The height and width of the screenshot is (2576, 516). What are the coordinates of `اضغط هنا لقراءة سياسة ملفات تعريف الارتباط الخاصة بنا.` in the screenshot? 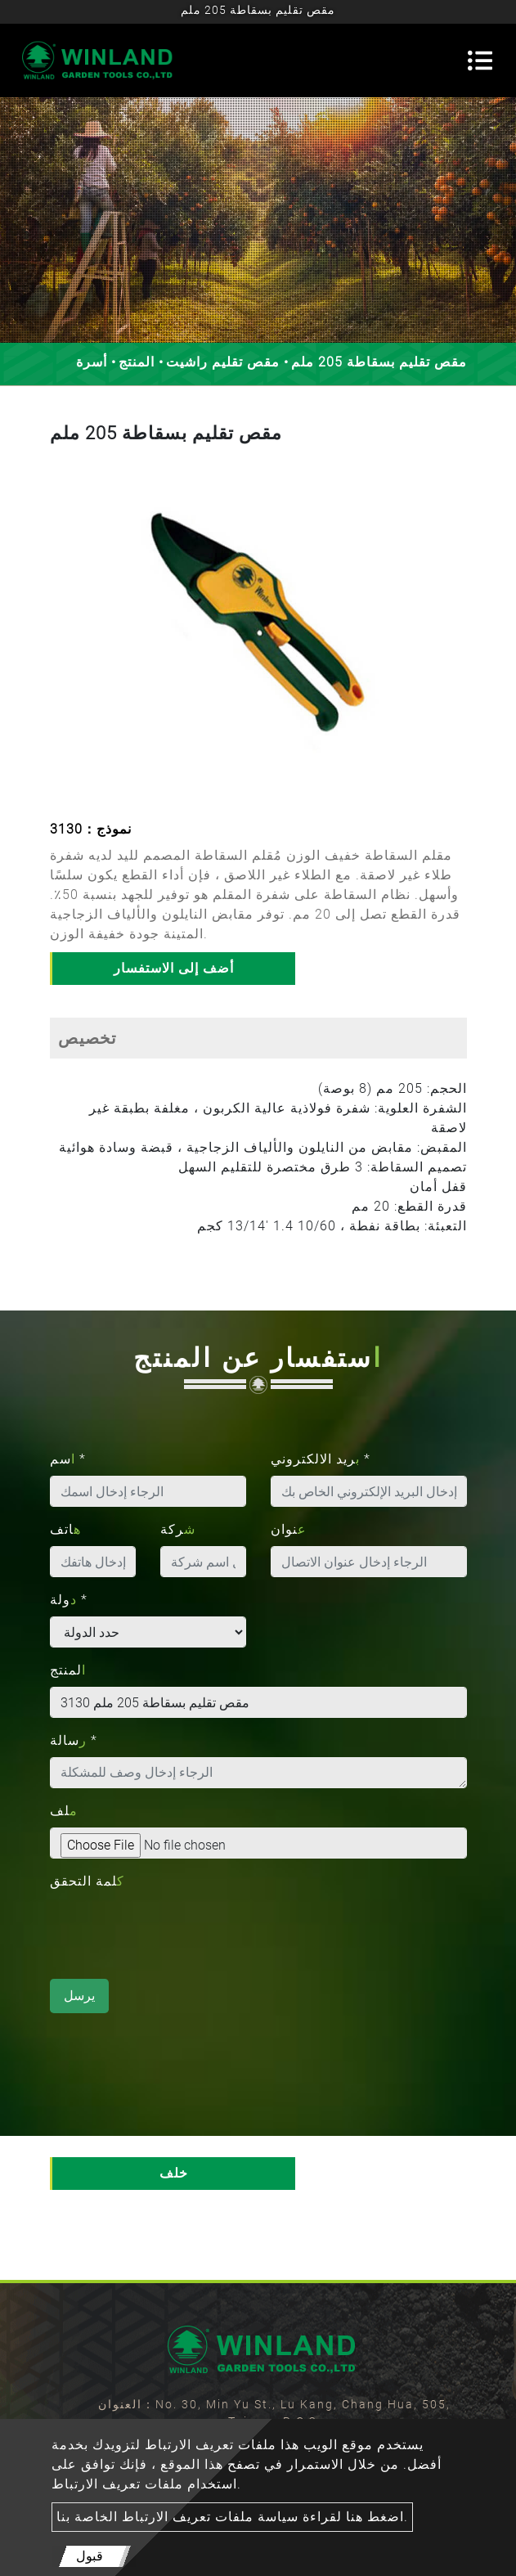 It's located at (232, 2516).